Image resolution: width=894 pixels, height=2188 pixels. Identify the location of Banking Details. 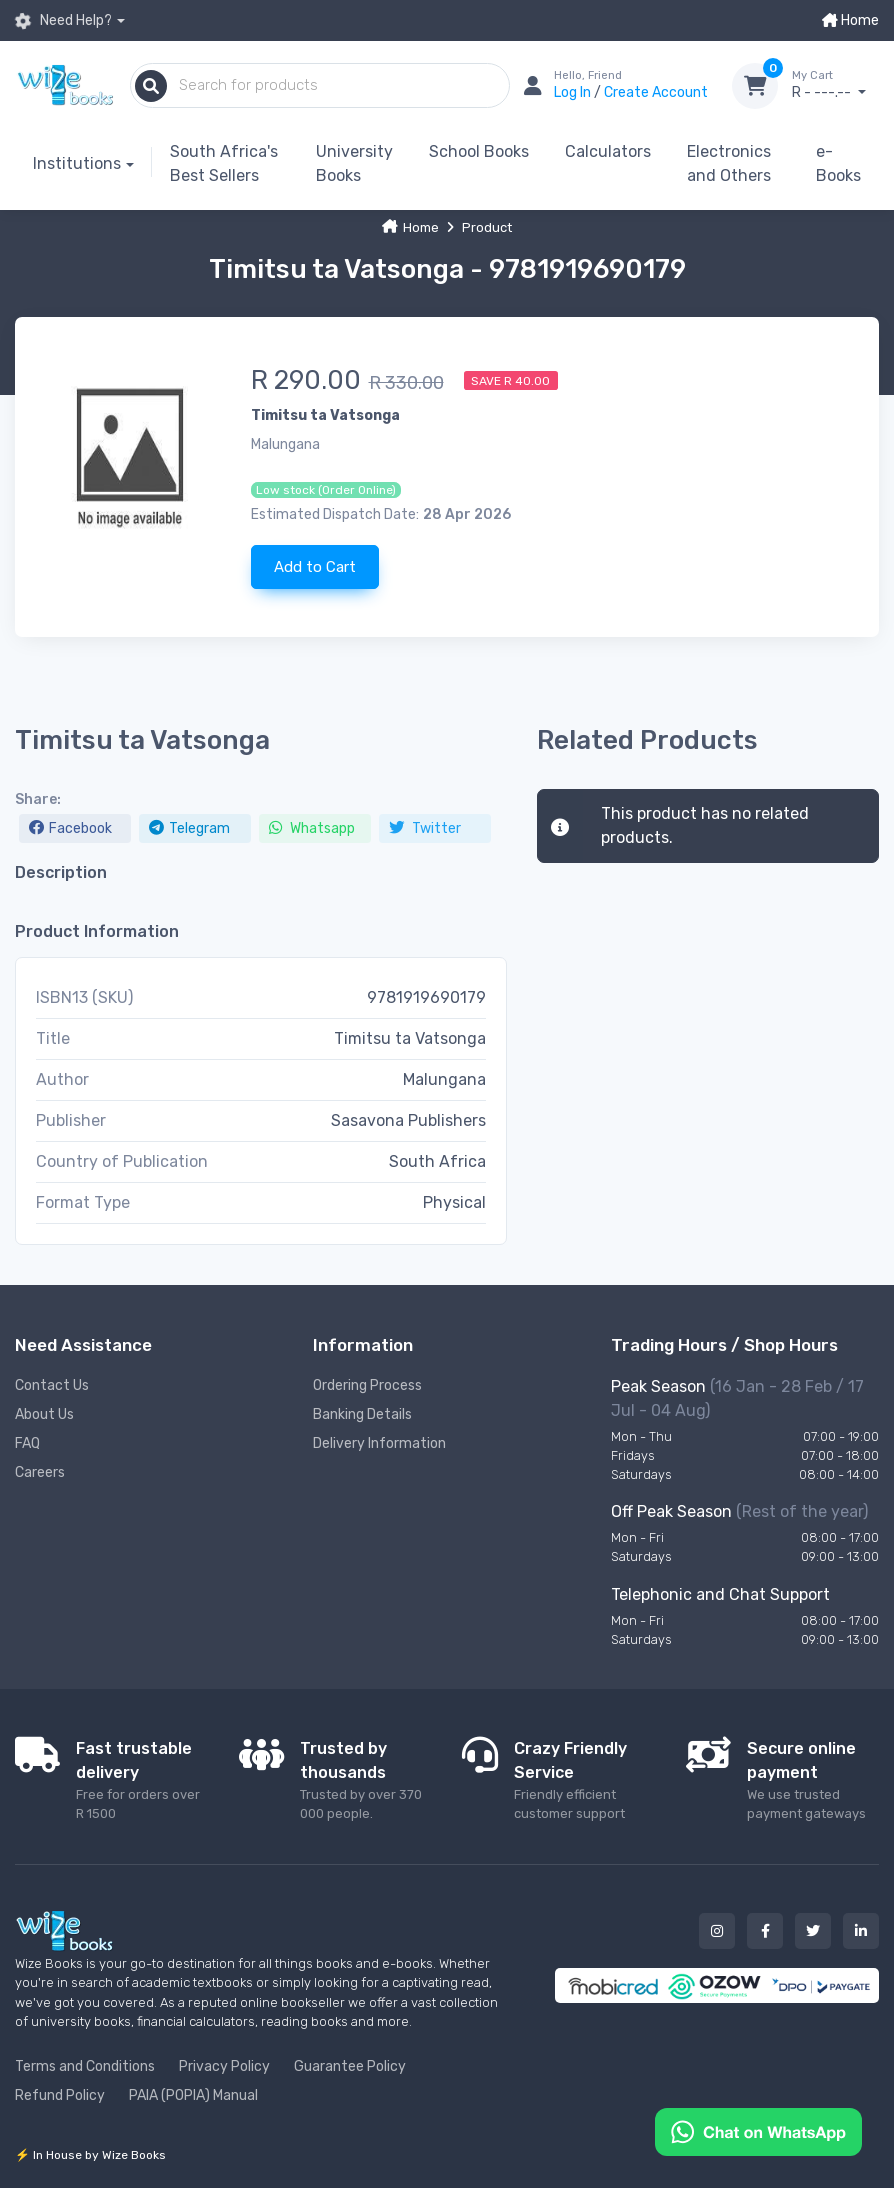
(362, 1414).